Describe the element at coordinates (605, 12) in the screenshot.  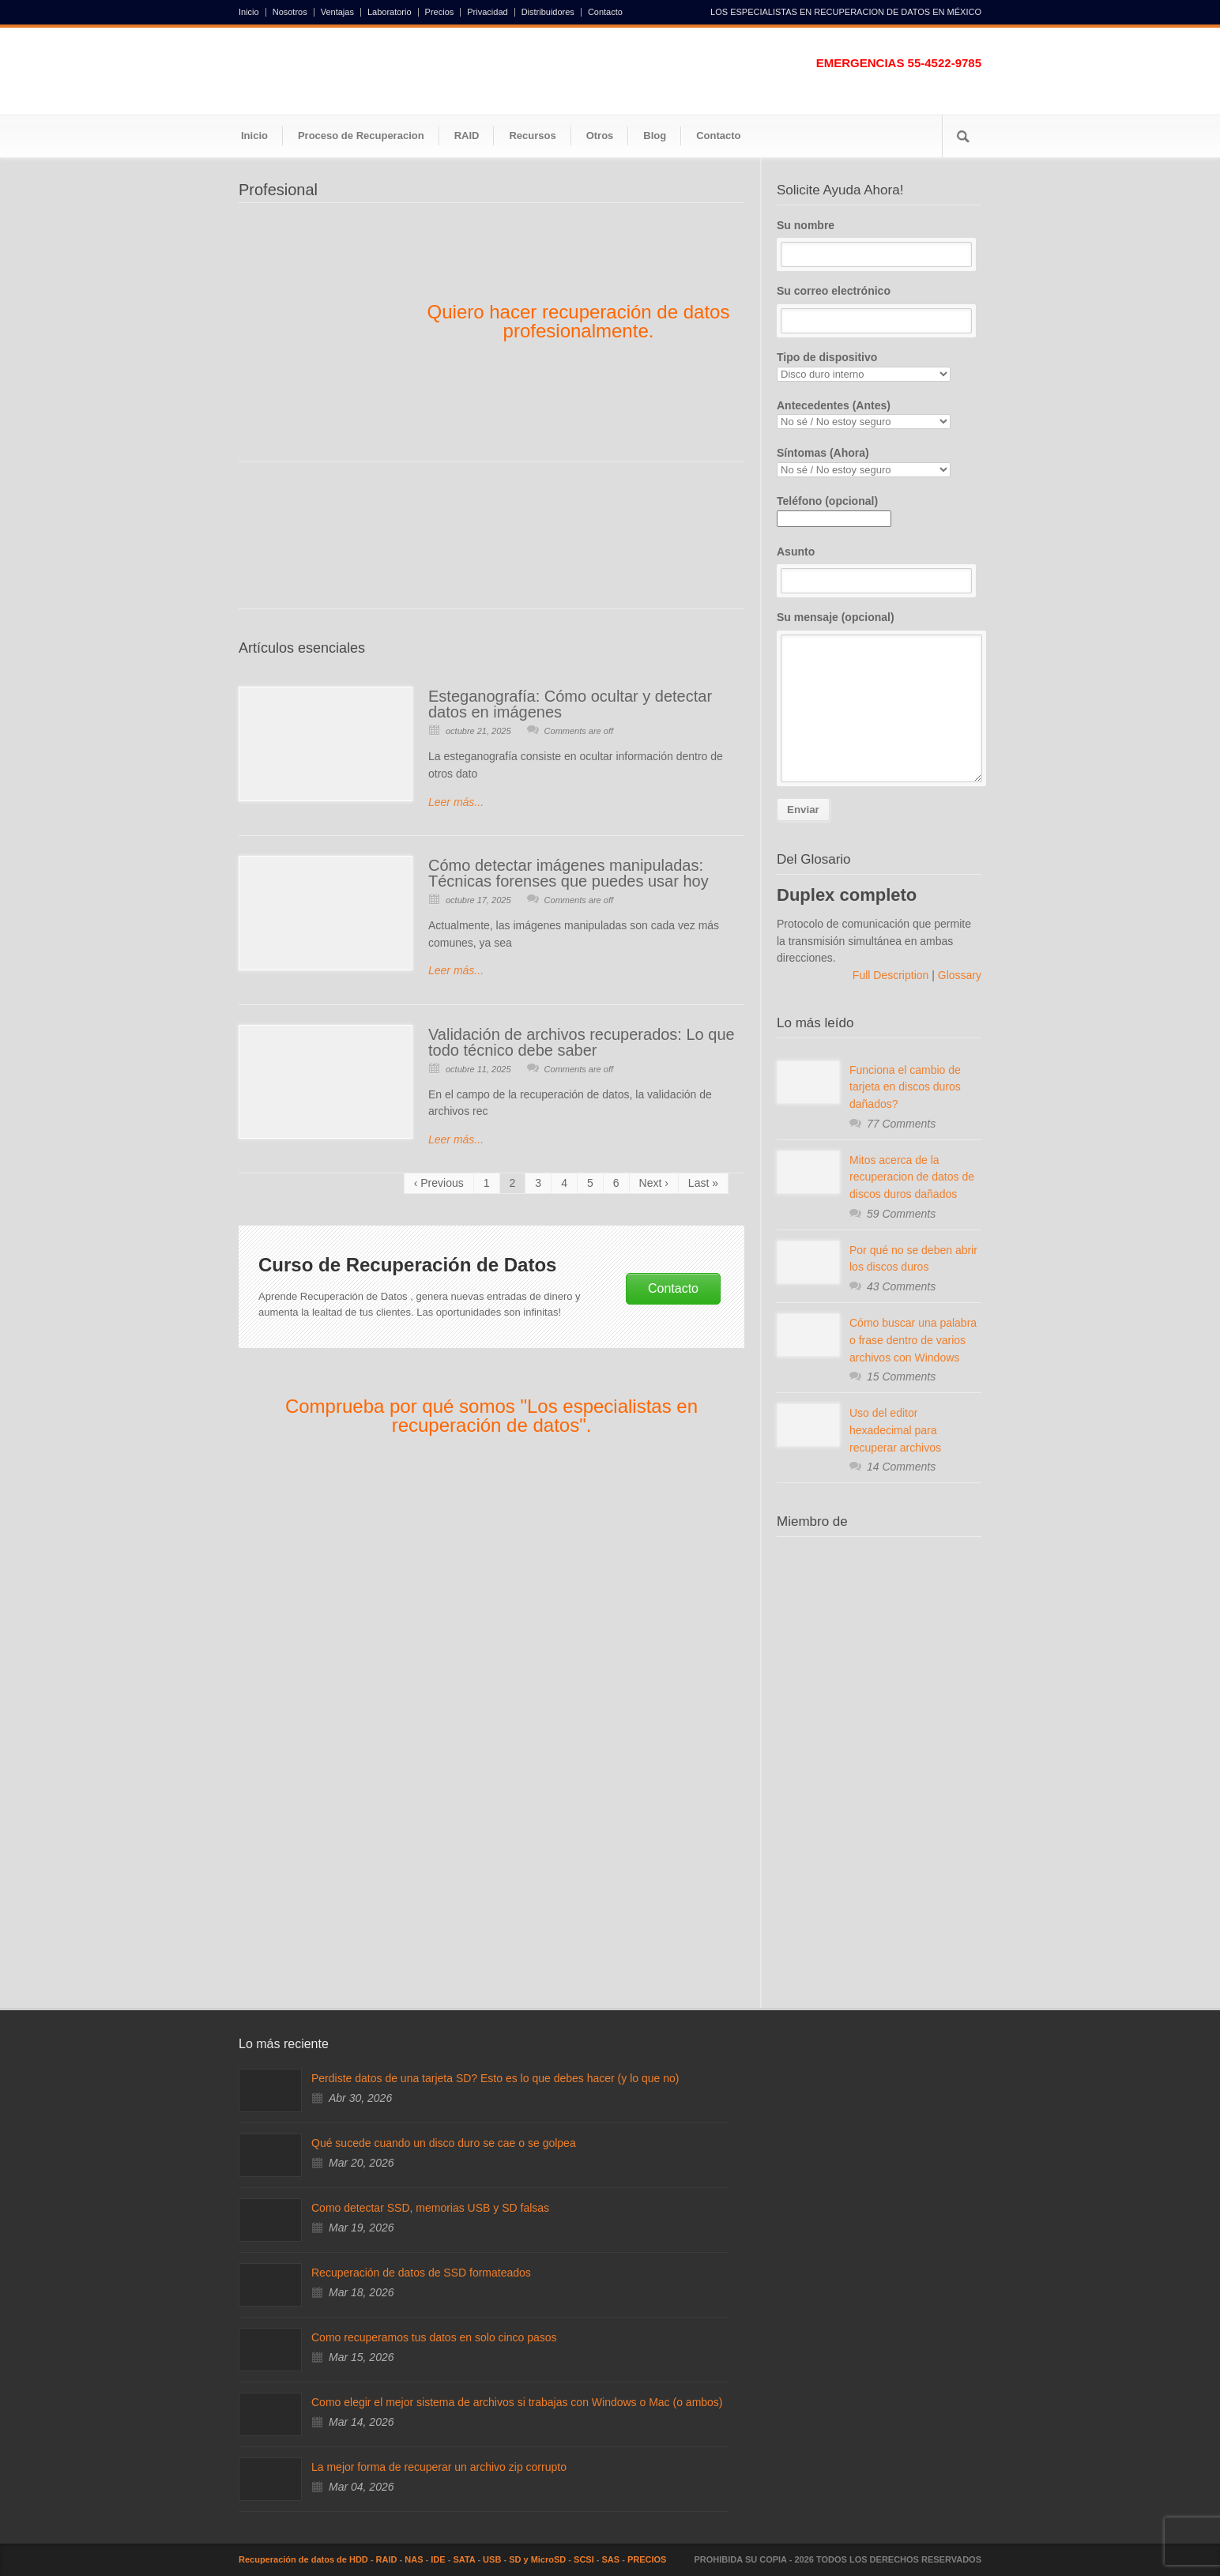
I see `Contacto` at that location.